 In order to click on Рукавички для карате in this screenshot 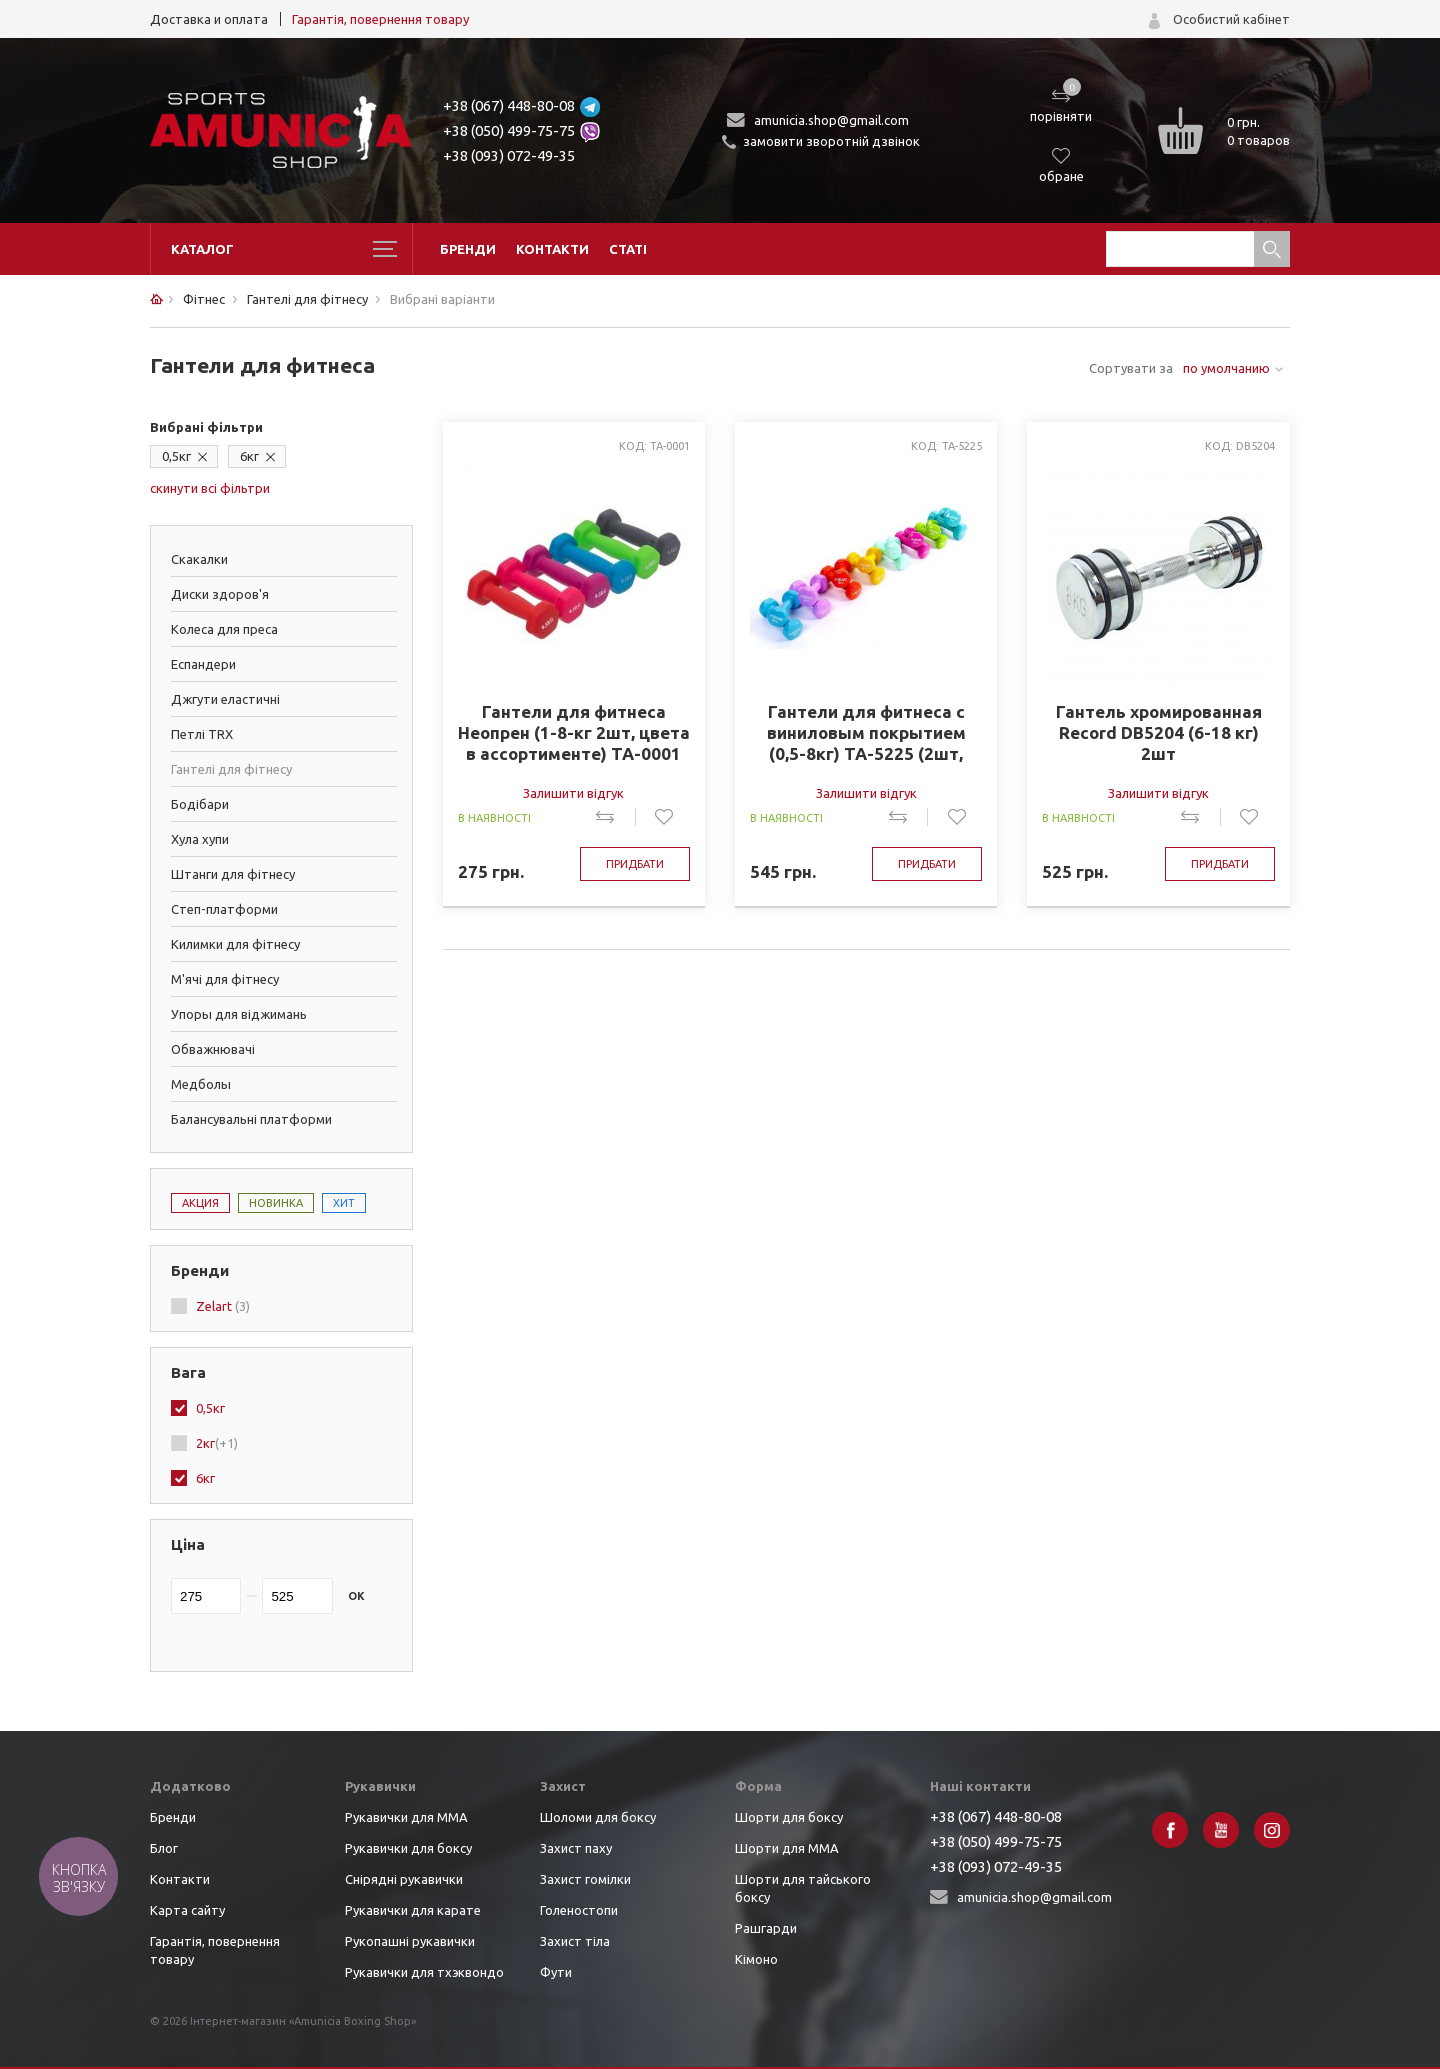, I will do `click(413, 1910)`.